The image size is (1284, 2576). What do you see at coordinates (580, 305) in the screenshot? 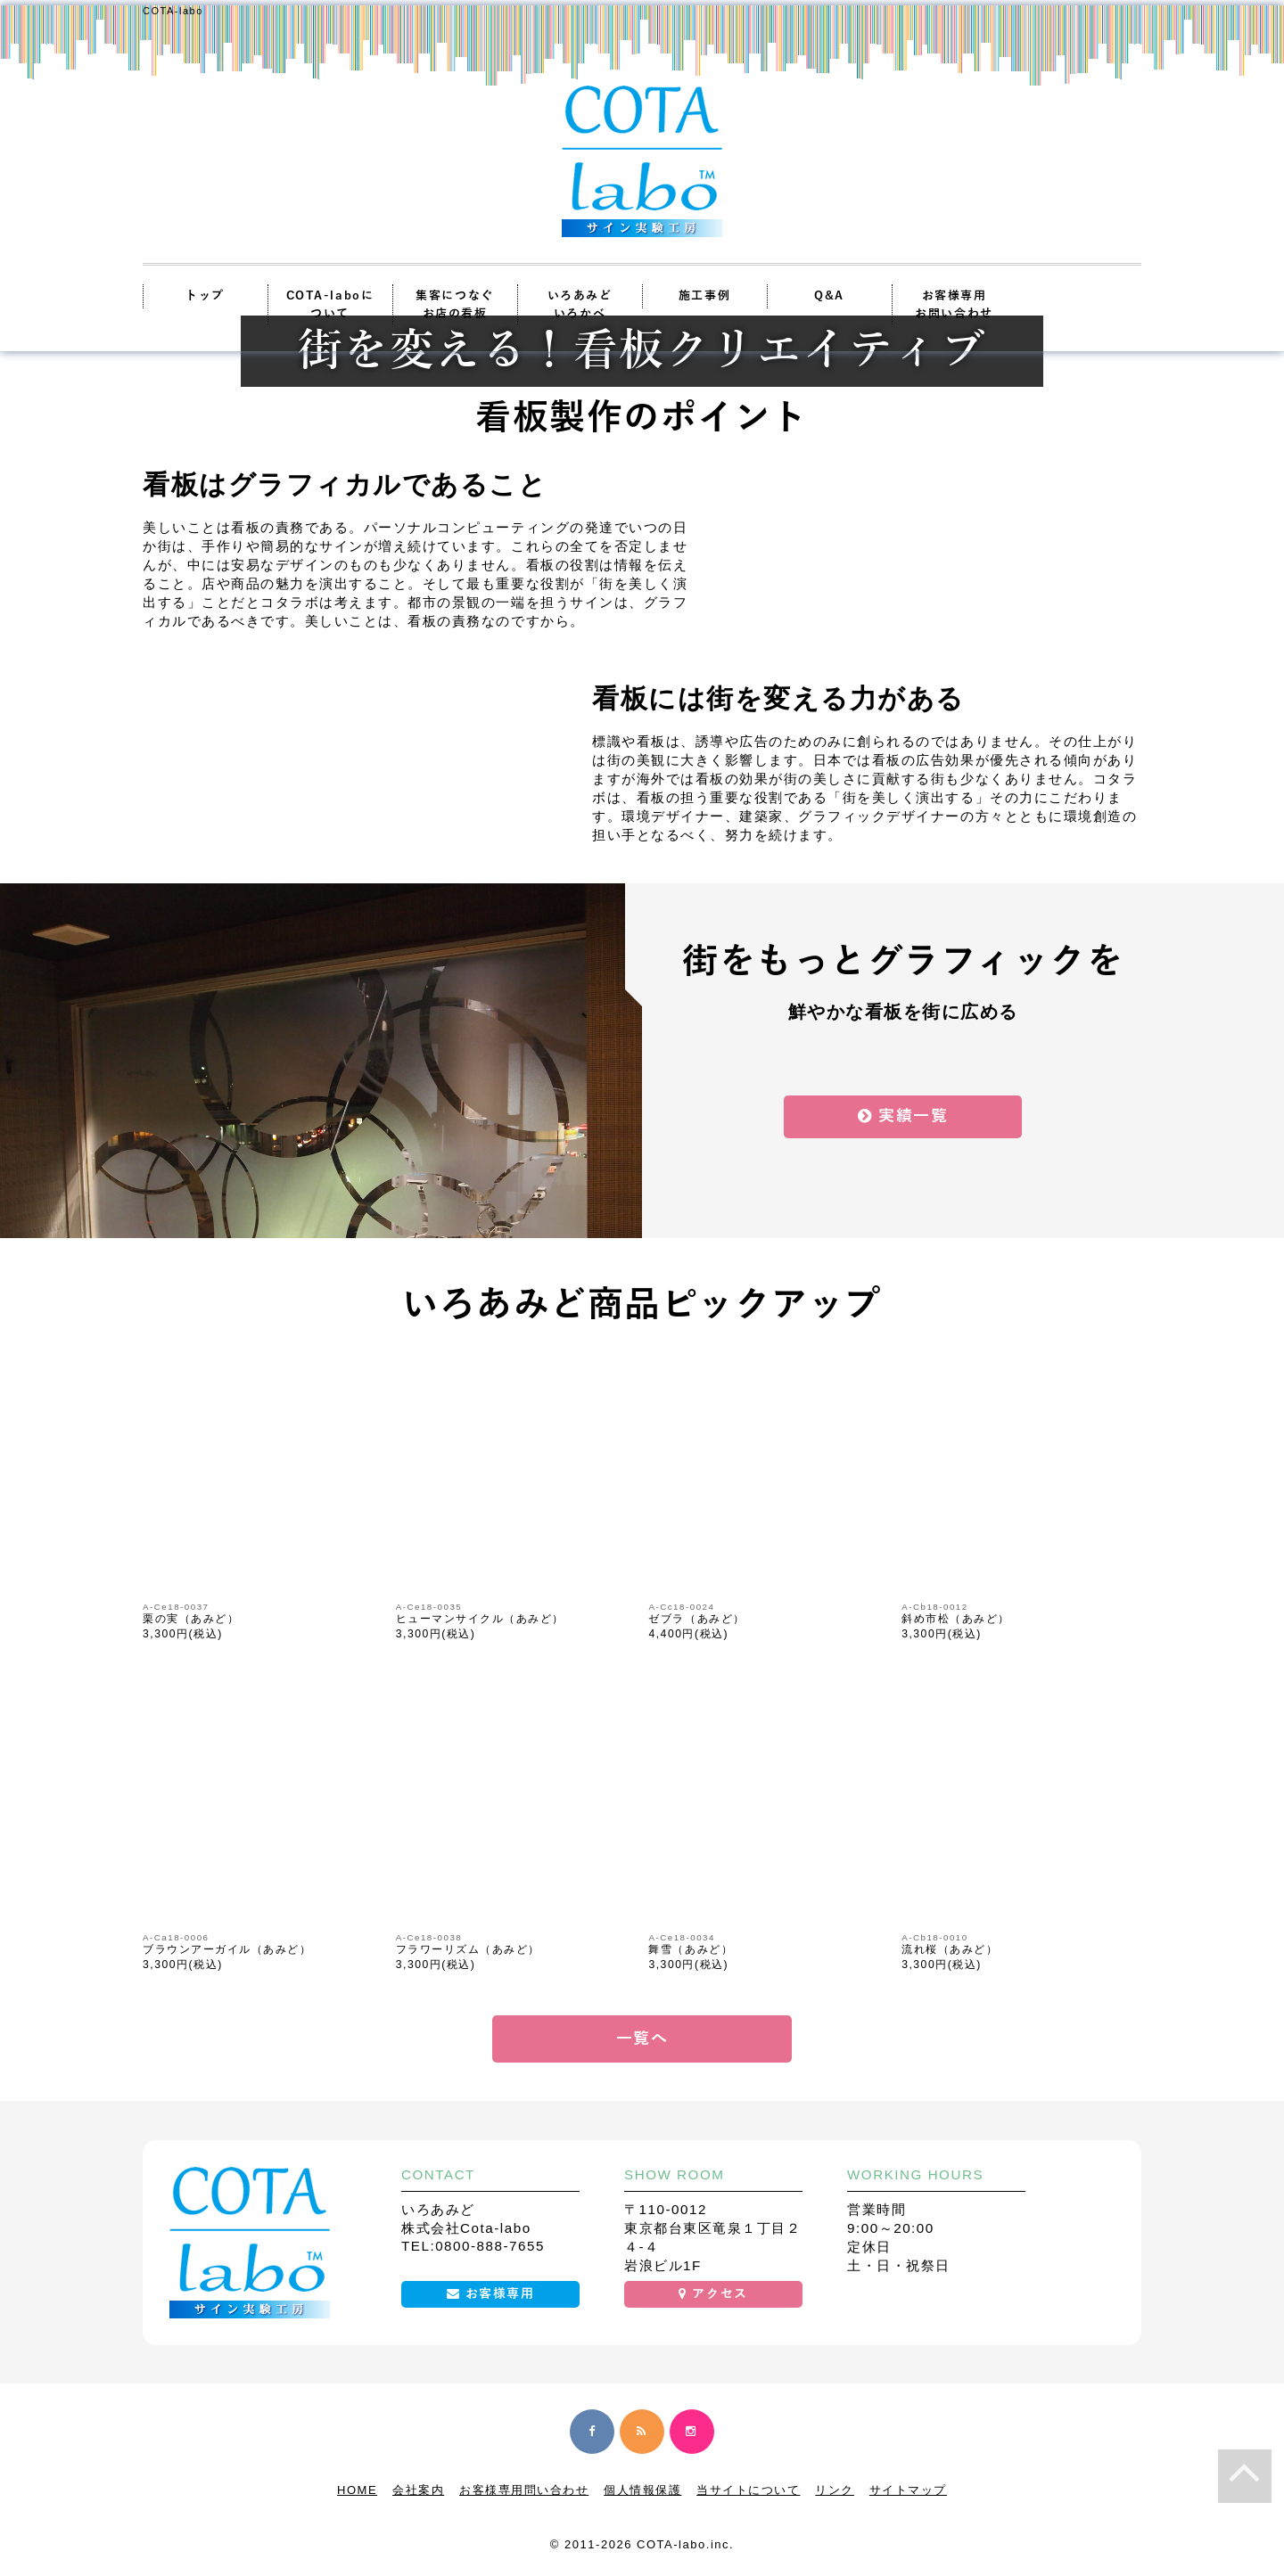
I see `いろあみどいろかべ` at bounding box center [580, 305].